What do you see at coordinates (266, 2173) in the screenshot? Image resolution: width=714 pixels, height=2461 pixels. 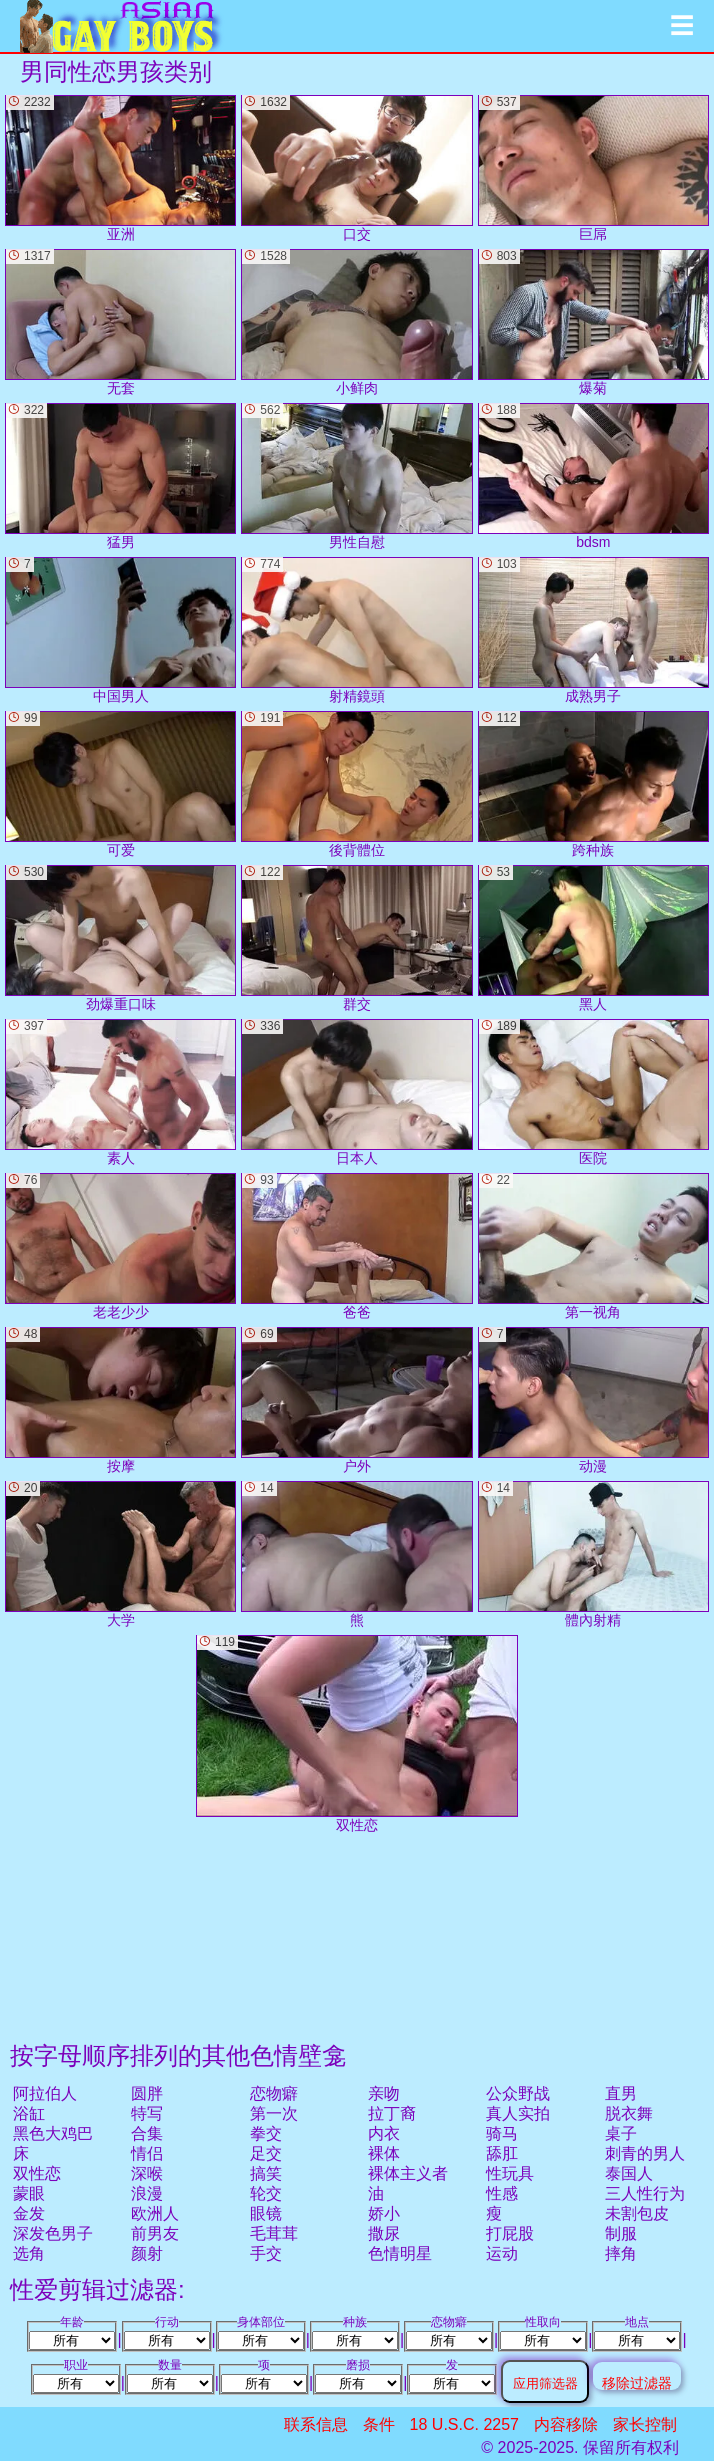 I see `搞笑` at bounding box center [266, 2173].